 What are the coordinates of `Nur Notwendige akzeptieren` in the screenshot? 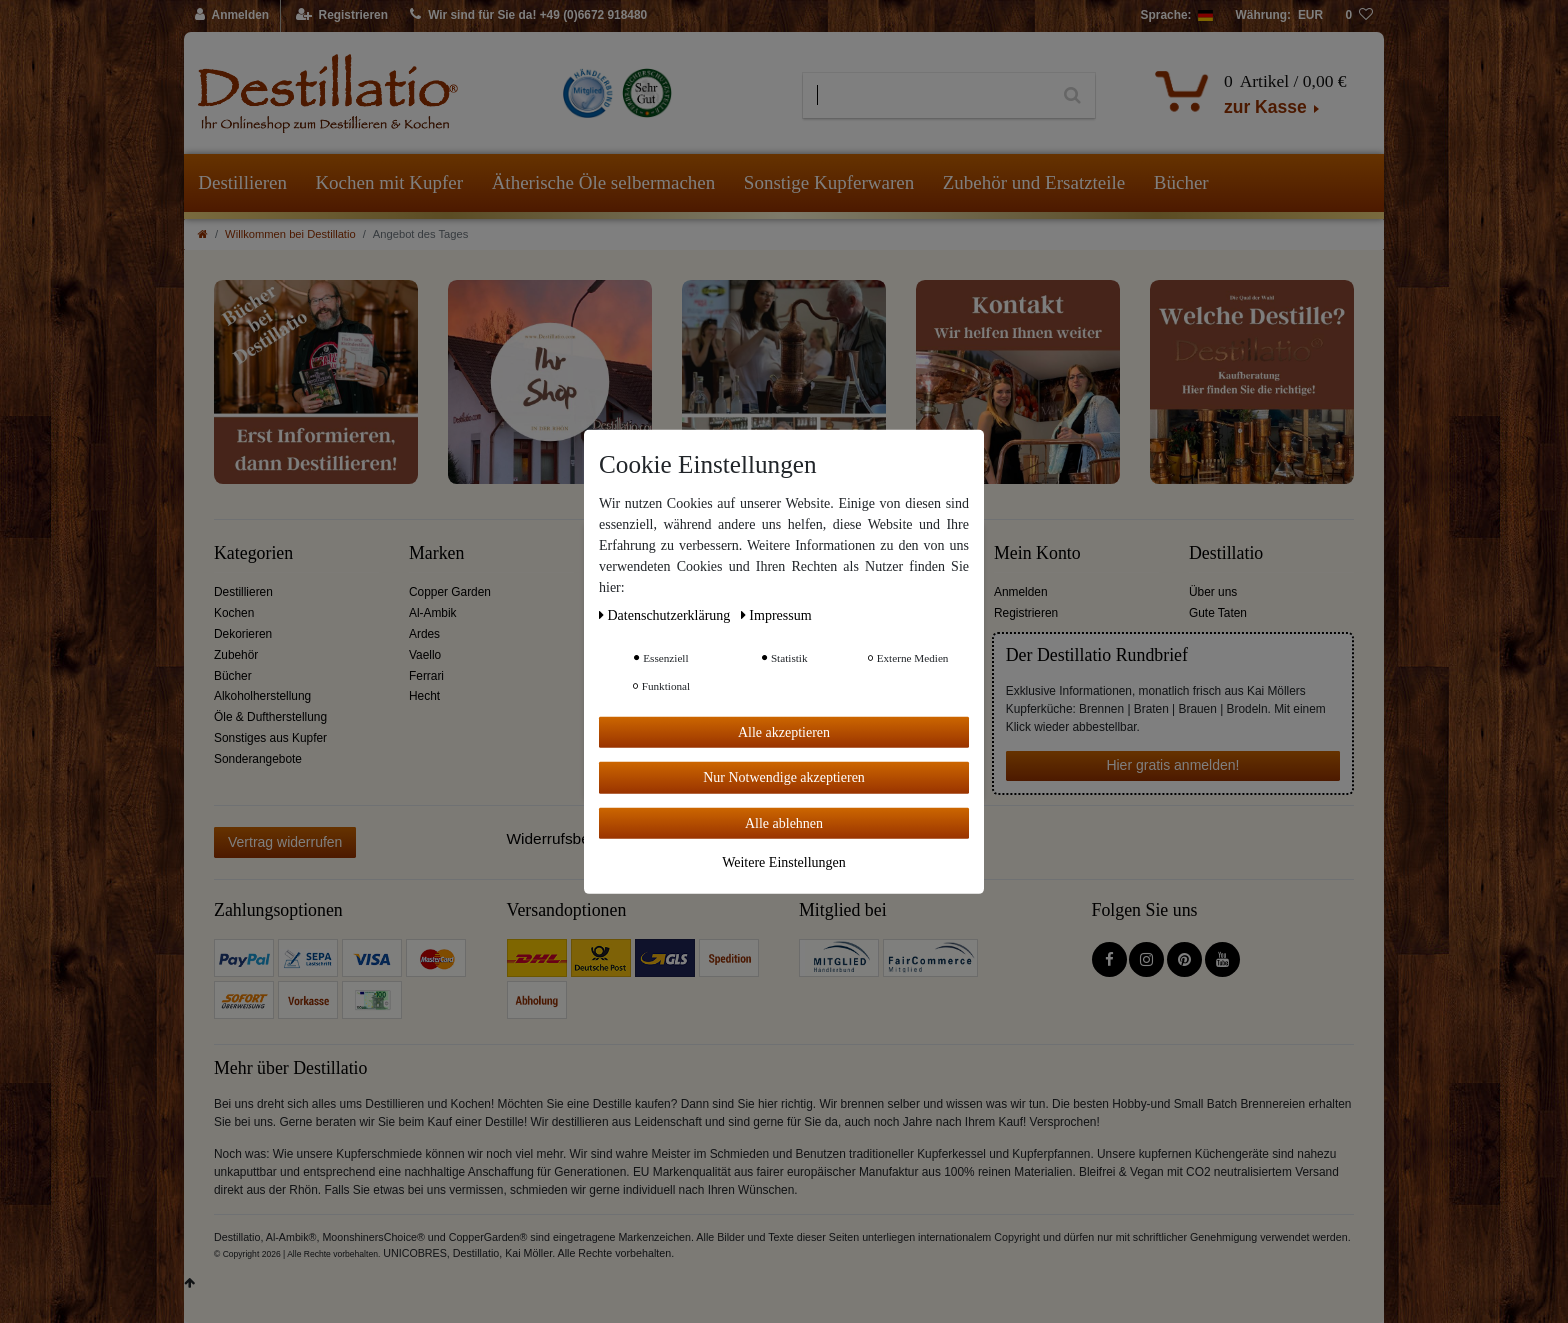 It's located at (784, 777).